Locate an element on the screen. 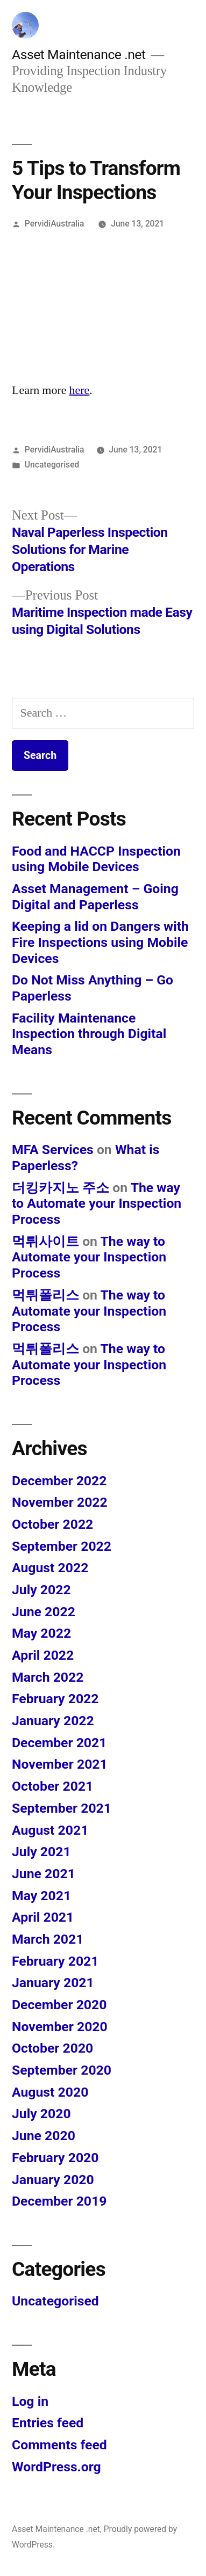 This screenshot has height=2576, width=206. February 2020 is located at coordinates (55, 2157).